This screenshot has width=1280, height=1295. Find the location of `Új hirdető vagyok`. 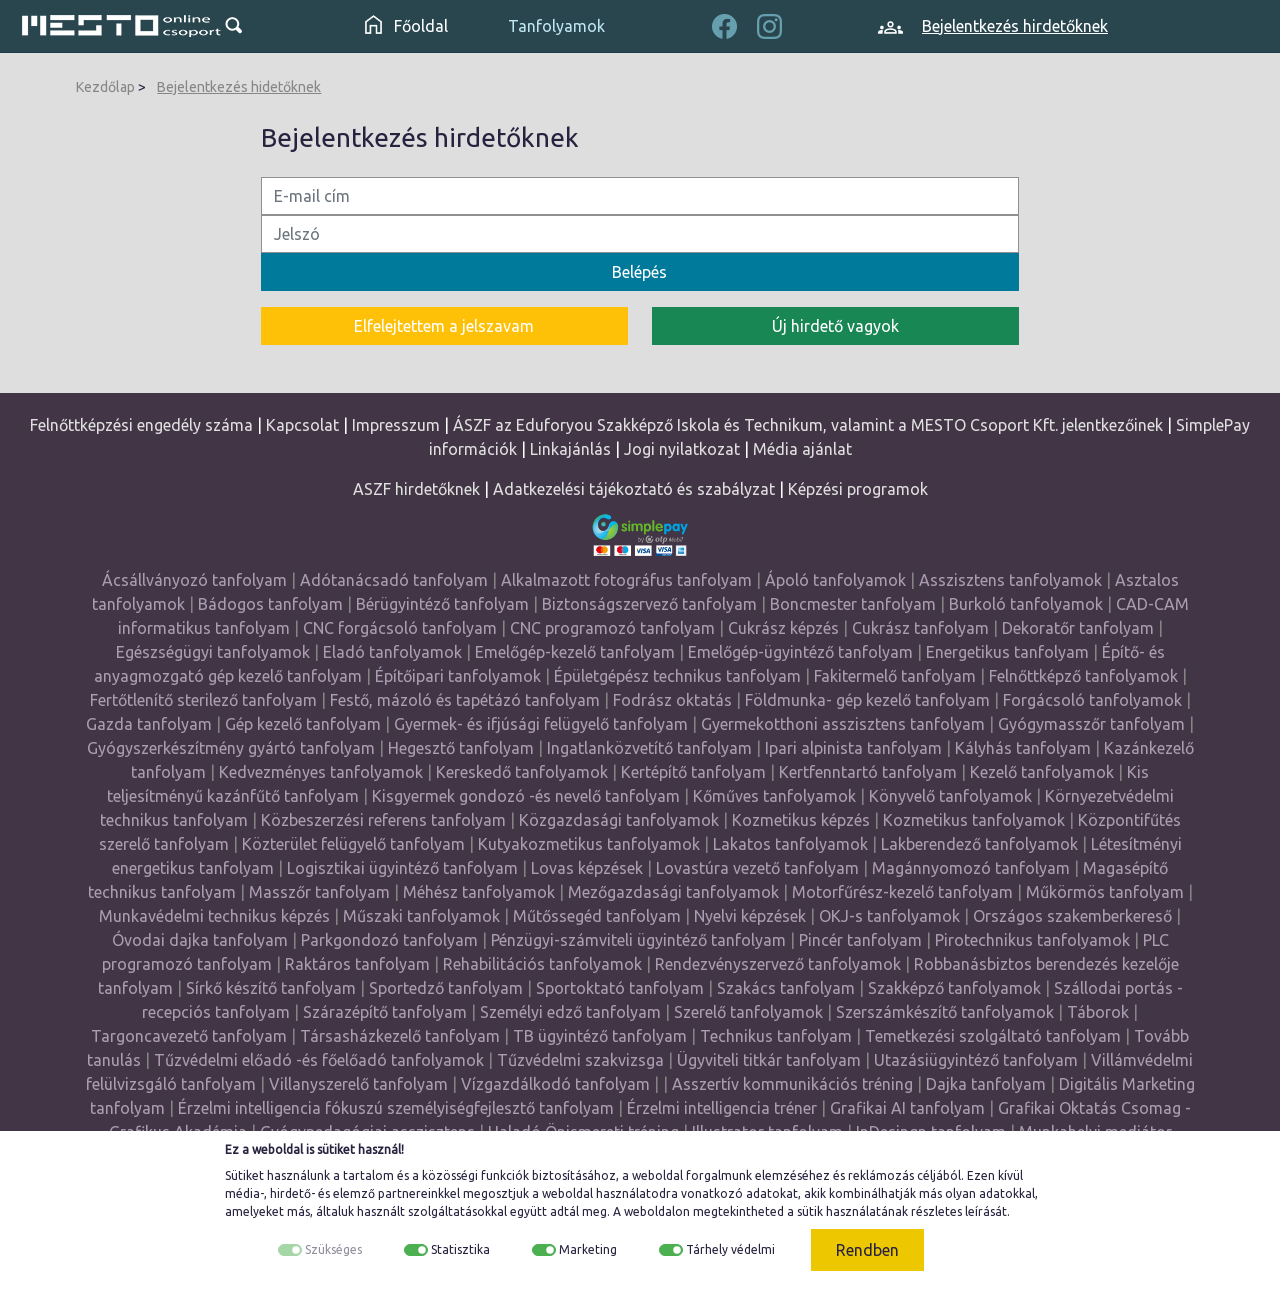

Új hirdető vagyok is located at coordinates (835, 326).